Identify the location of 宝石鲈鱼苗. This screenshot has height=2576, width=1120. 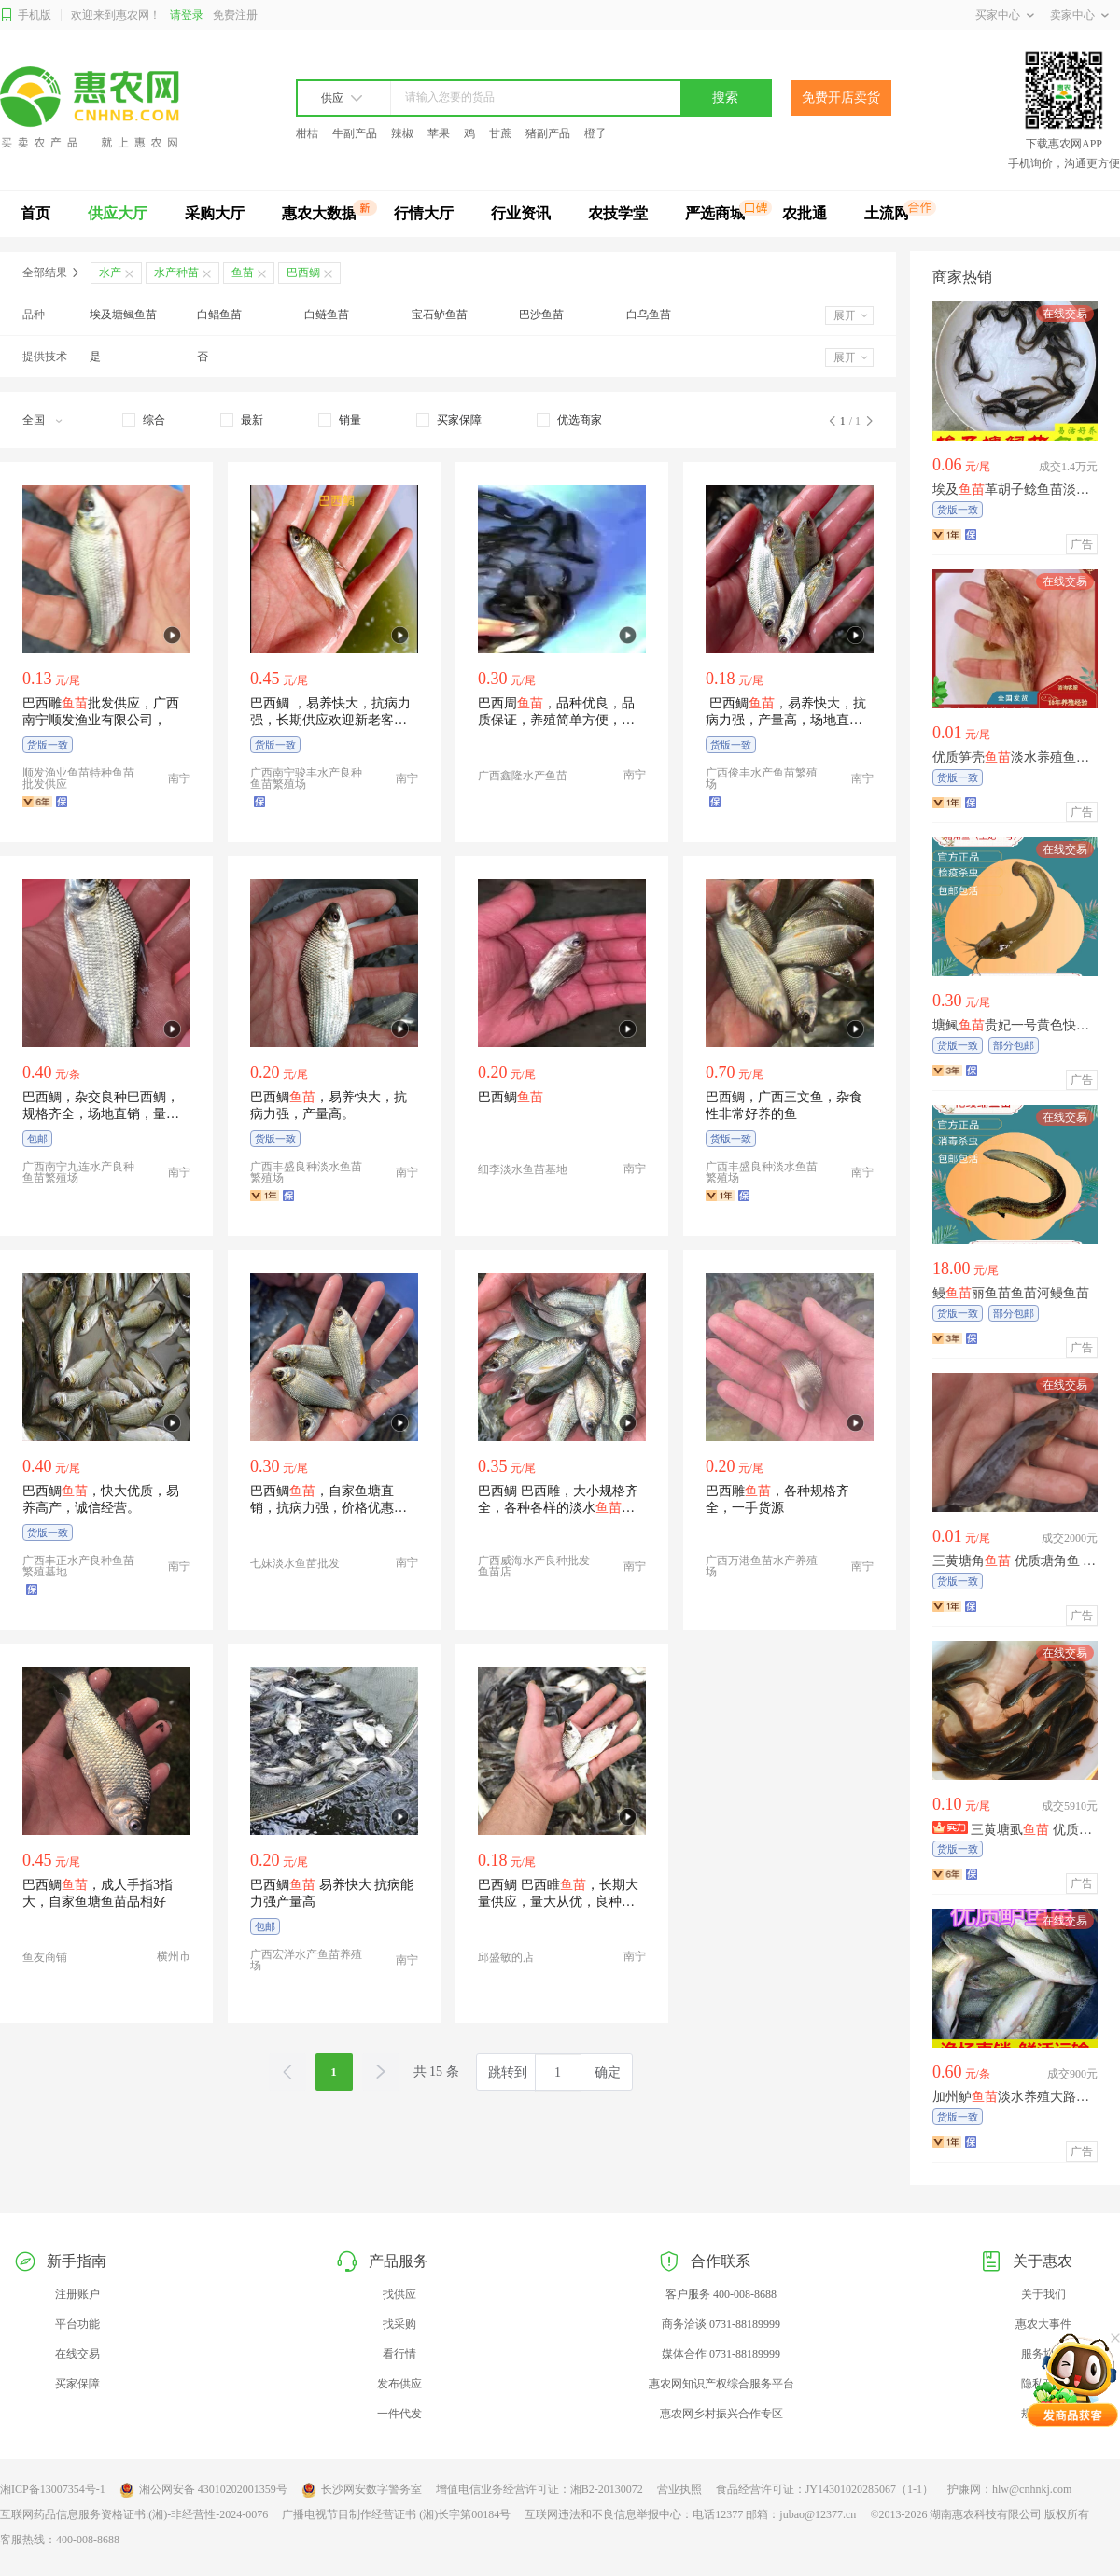
(440, 314).